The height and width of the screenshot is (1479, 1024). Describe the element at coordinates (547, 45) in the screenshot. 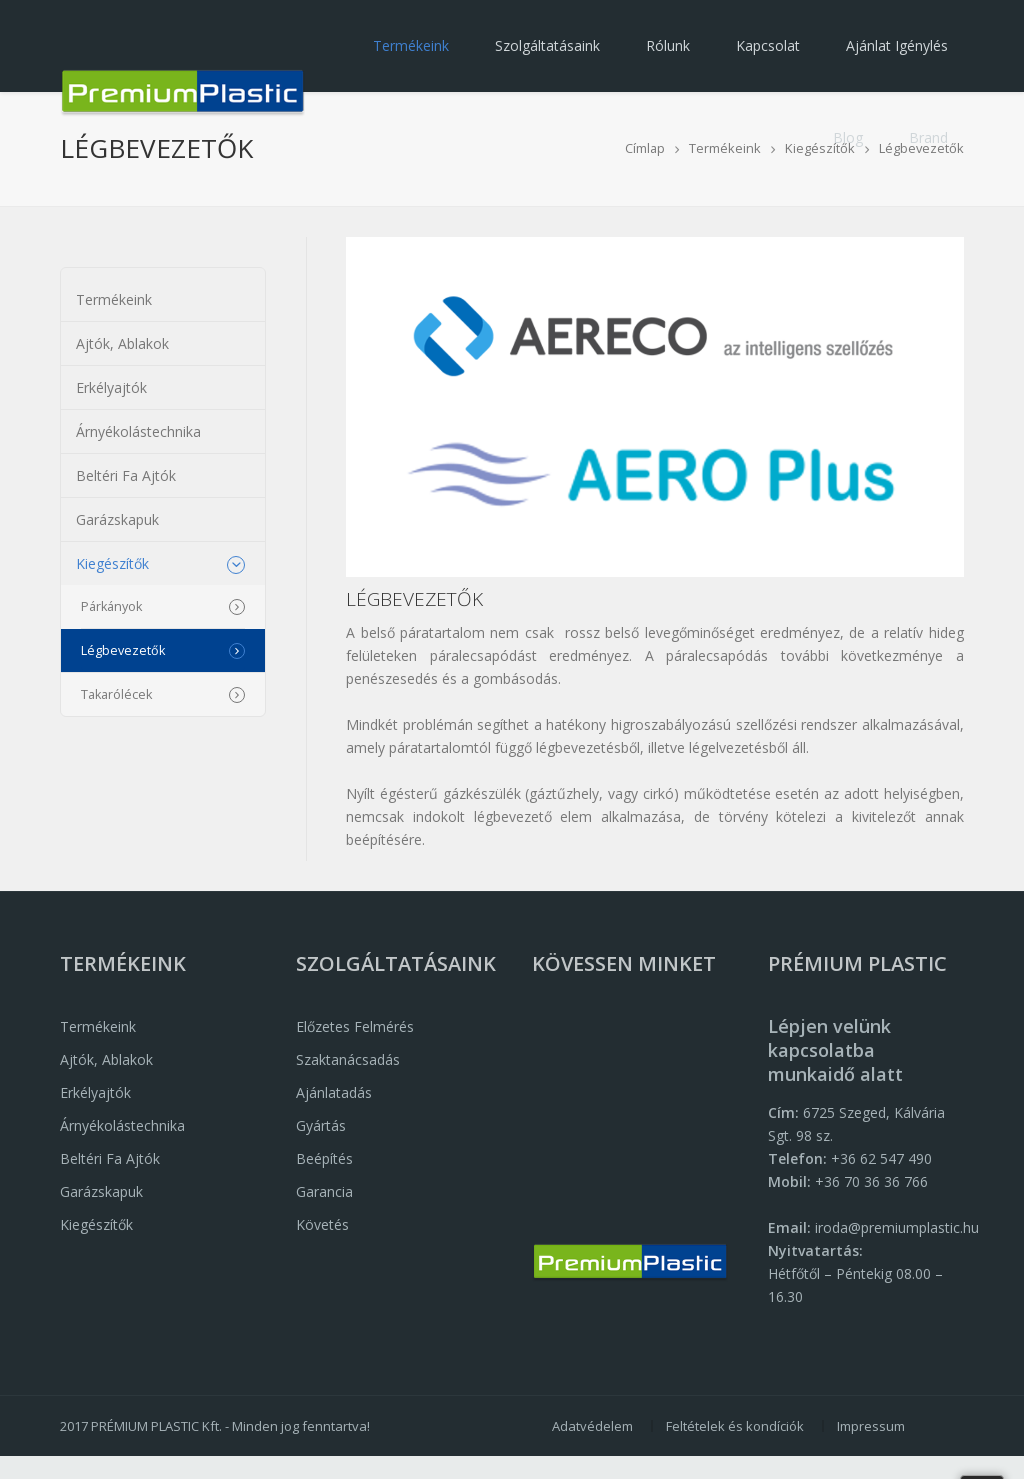

I see `Szolgáltatásaink` at that location.